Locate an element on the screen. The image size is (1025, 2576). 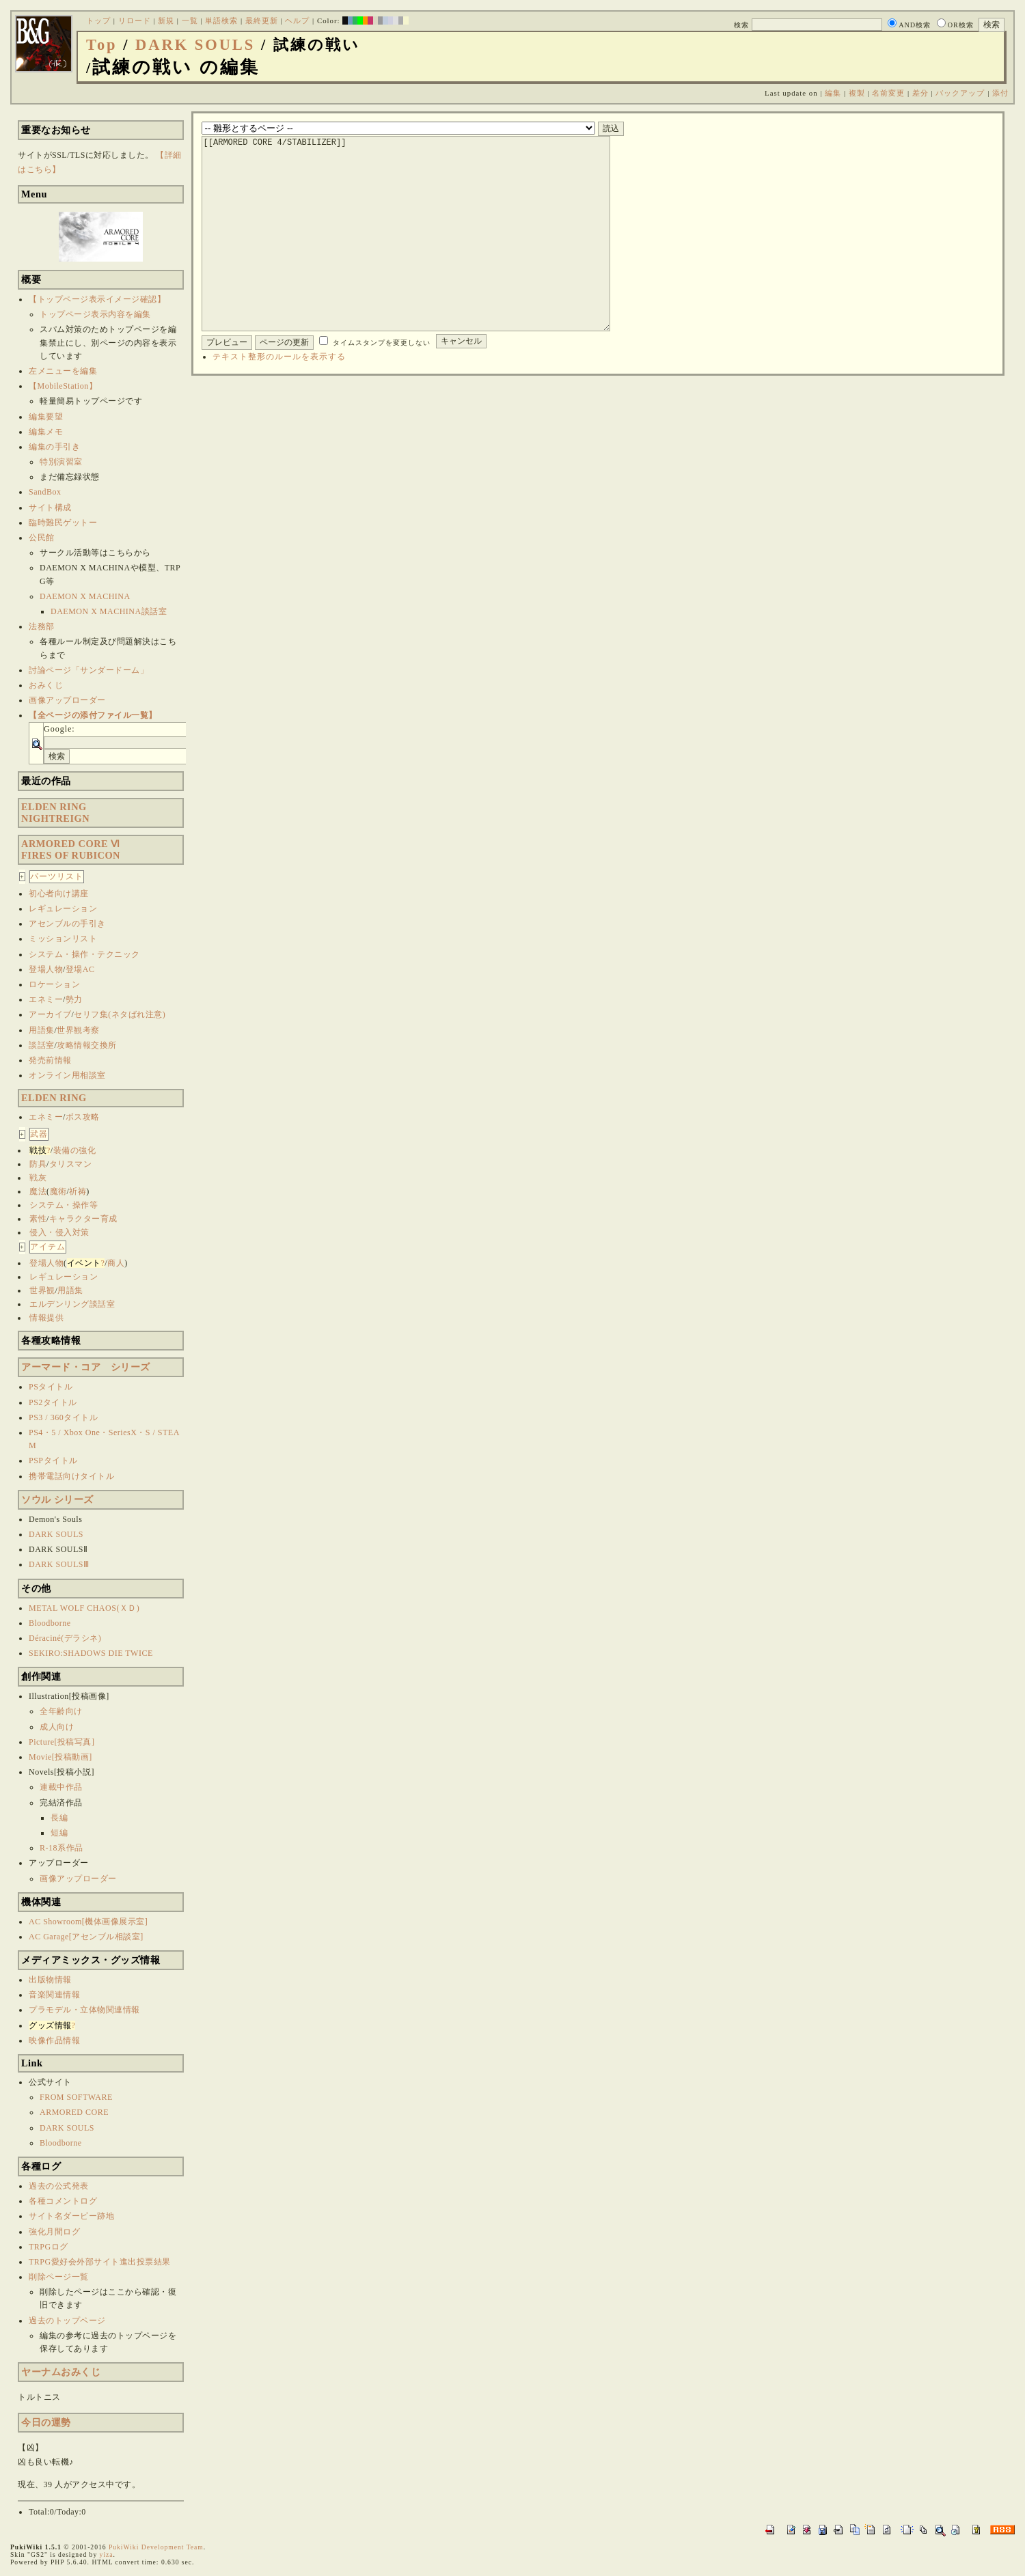
戦灰 is located at coordinates (37, 1177).